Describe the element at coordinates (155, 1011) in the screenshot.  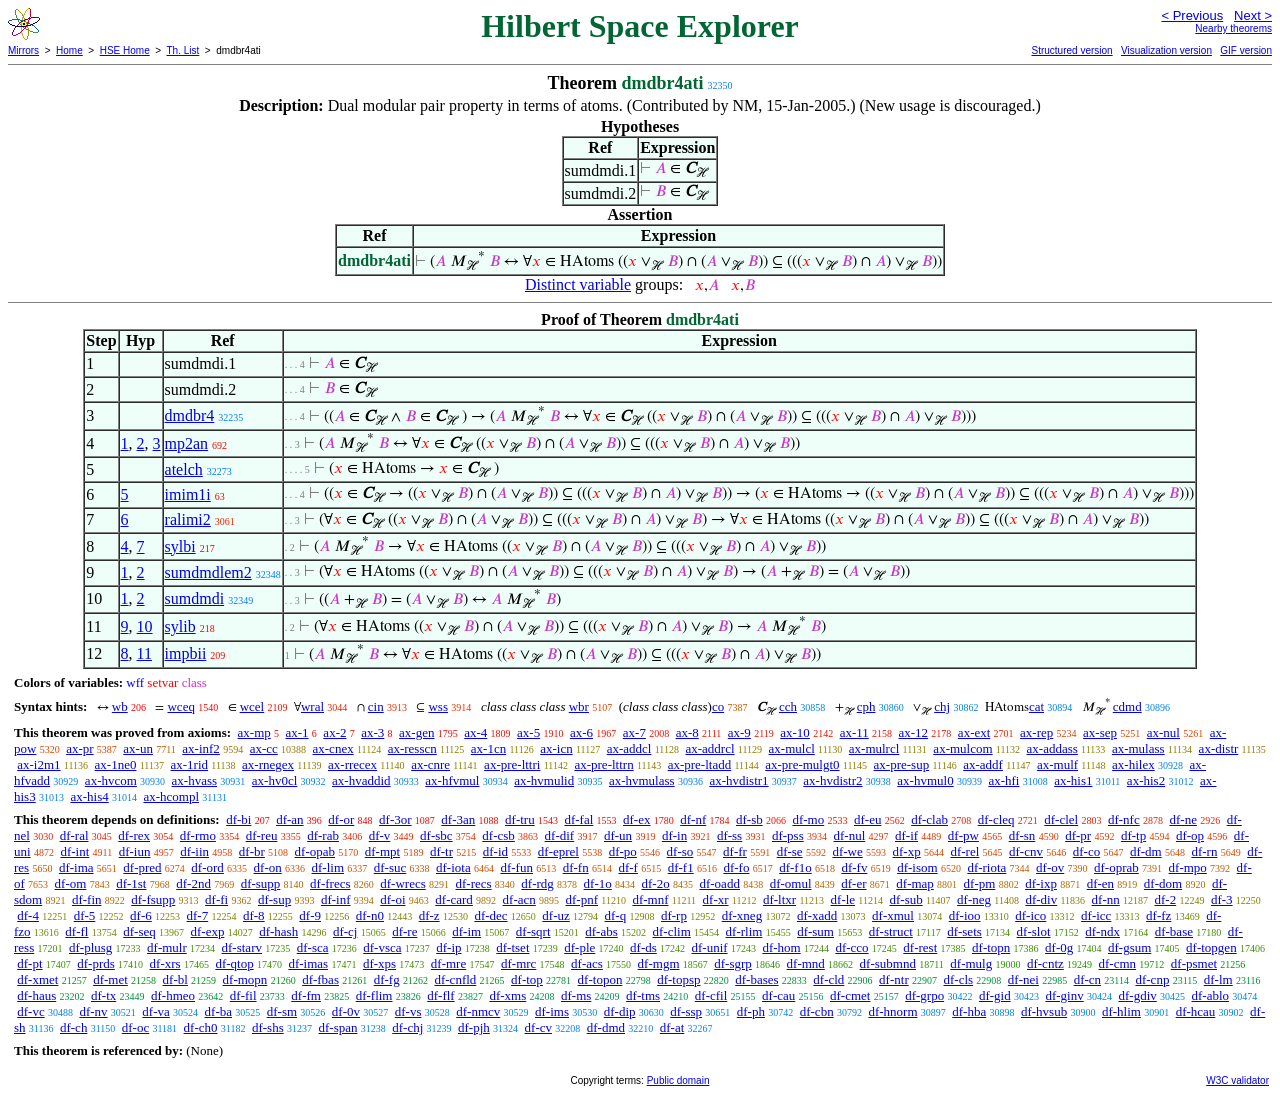
I see `df-va` at that location.